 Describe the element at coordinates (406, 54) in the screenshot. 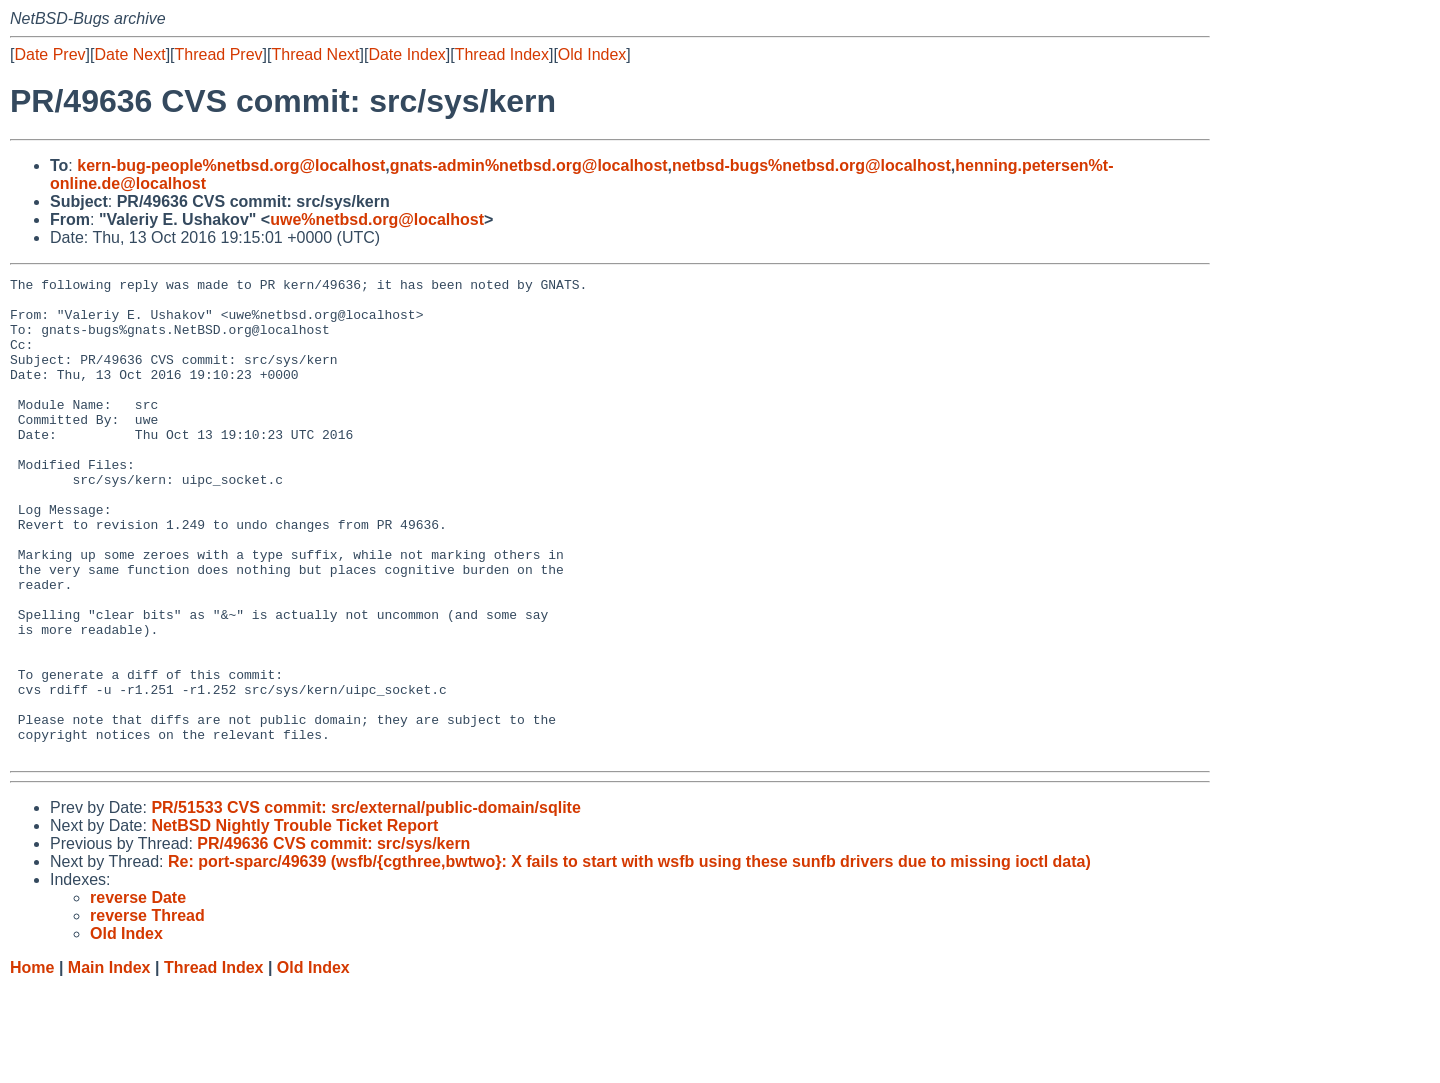

I see `Date Index` at that location.